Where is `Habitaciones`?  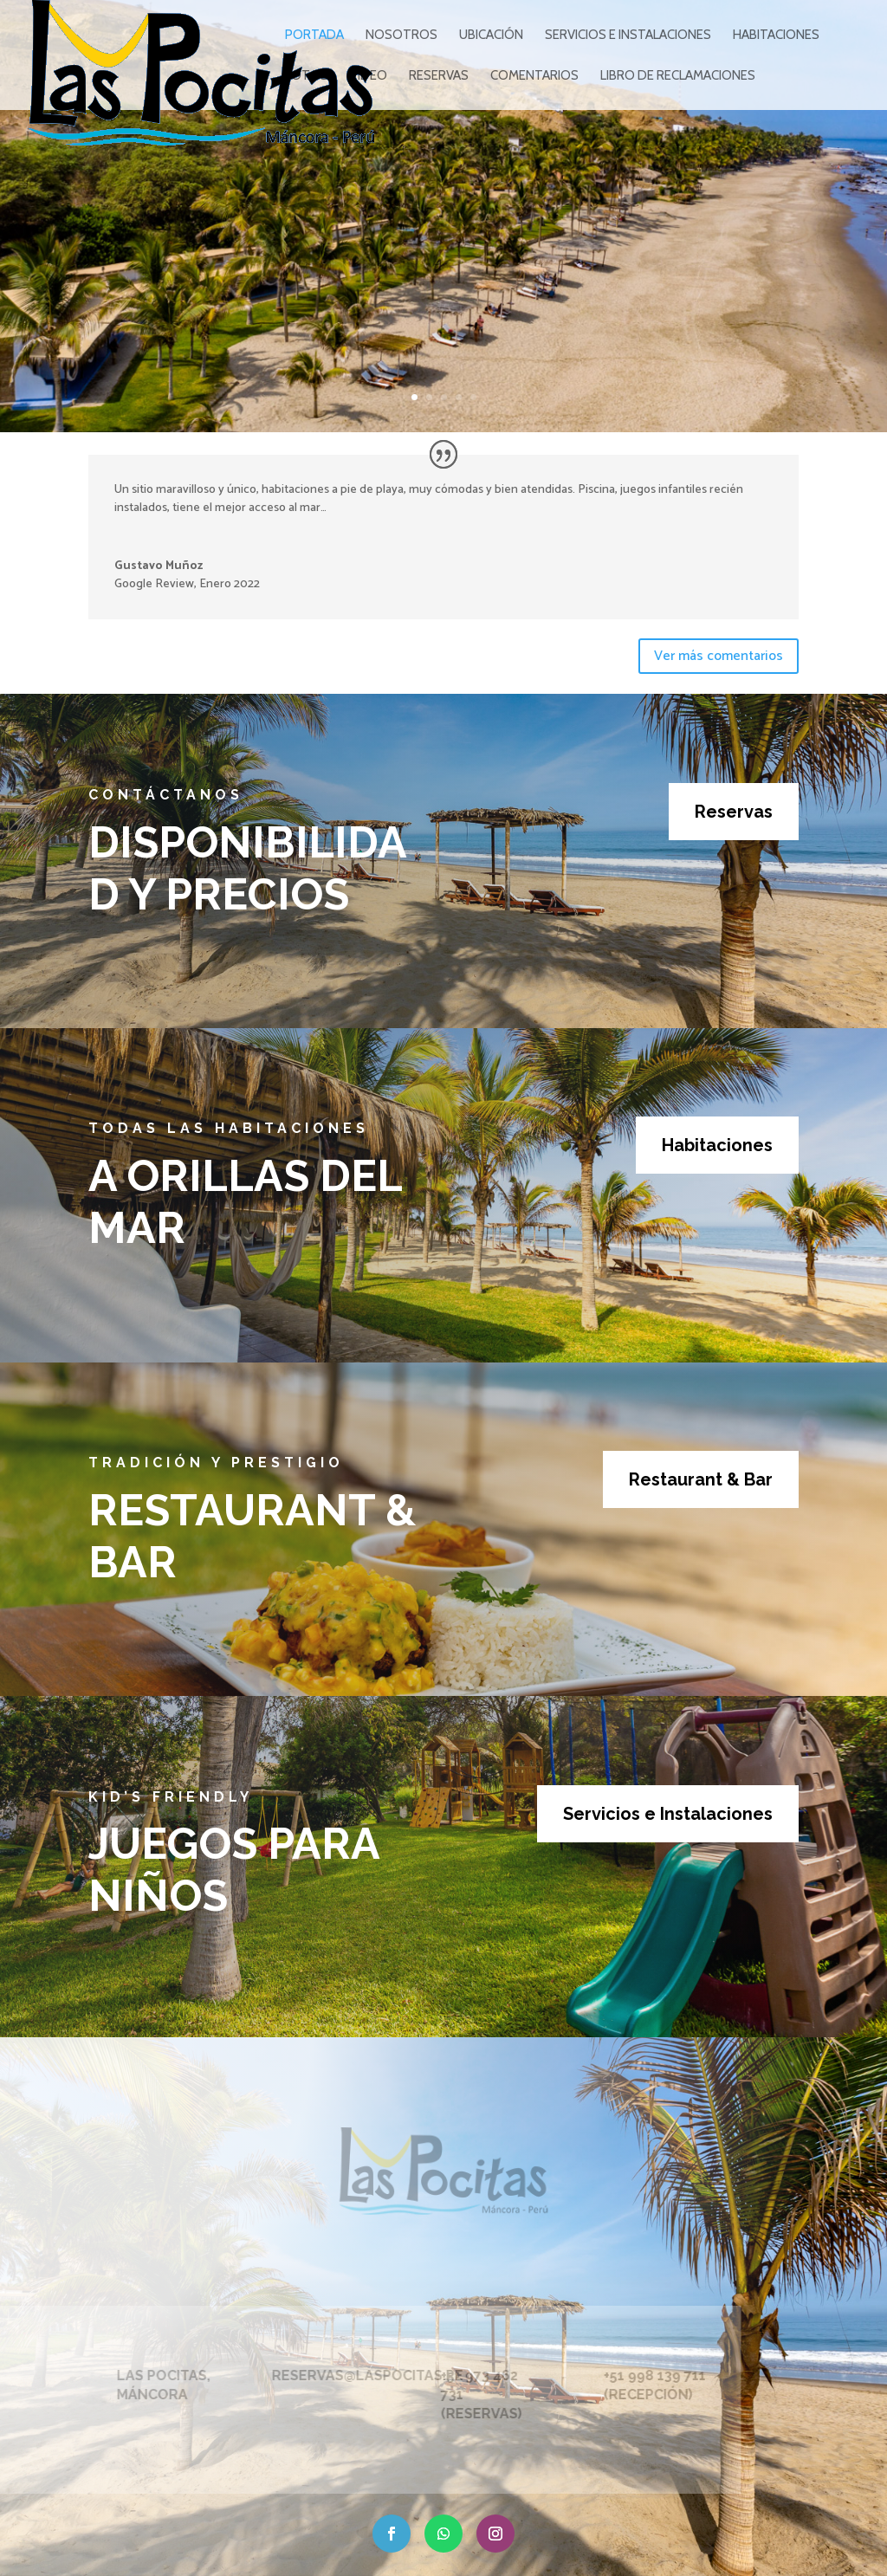
Habitaciones is located at coordinates (717, 1145).